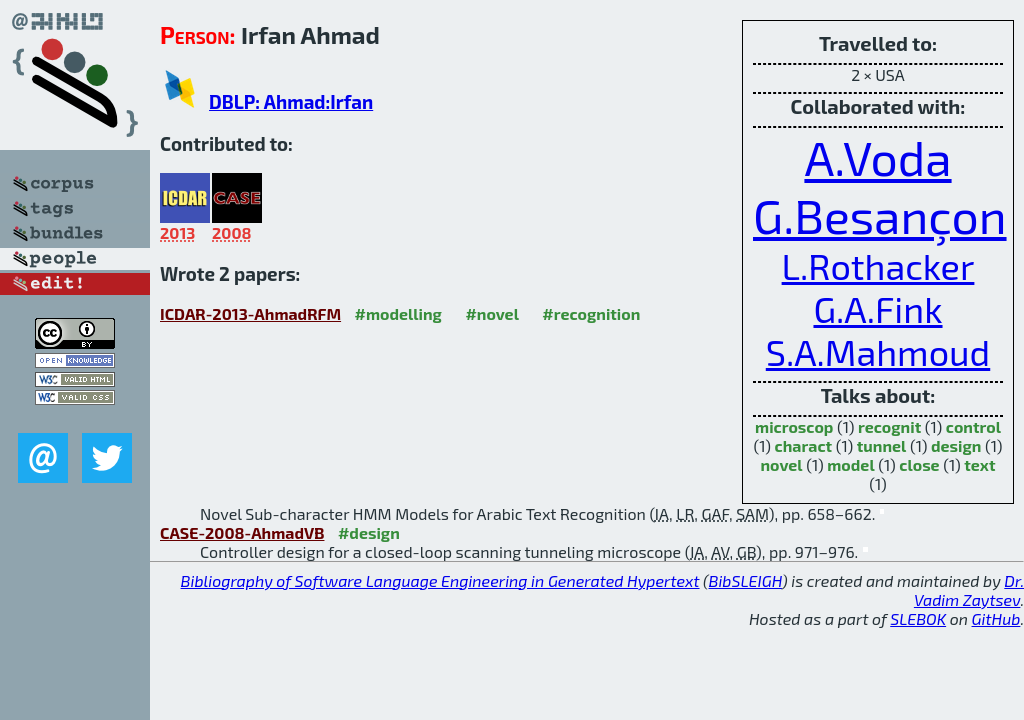 This screenshot has height=720, width=1024. I want to click on close, so click(919, 464).